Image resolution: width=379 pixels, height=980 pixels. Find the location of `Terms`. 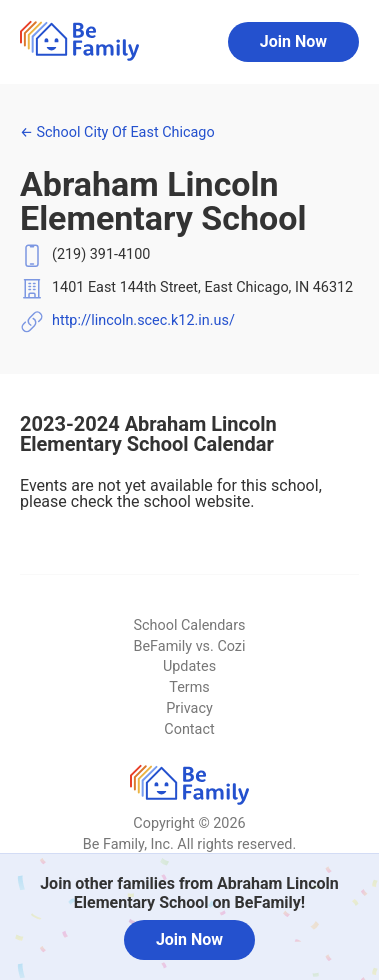

Terms is located at coordinates (189, 687).